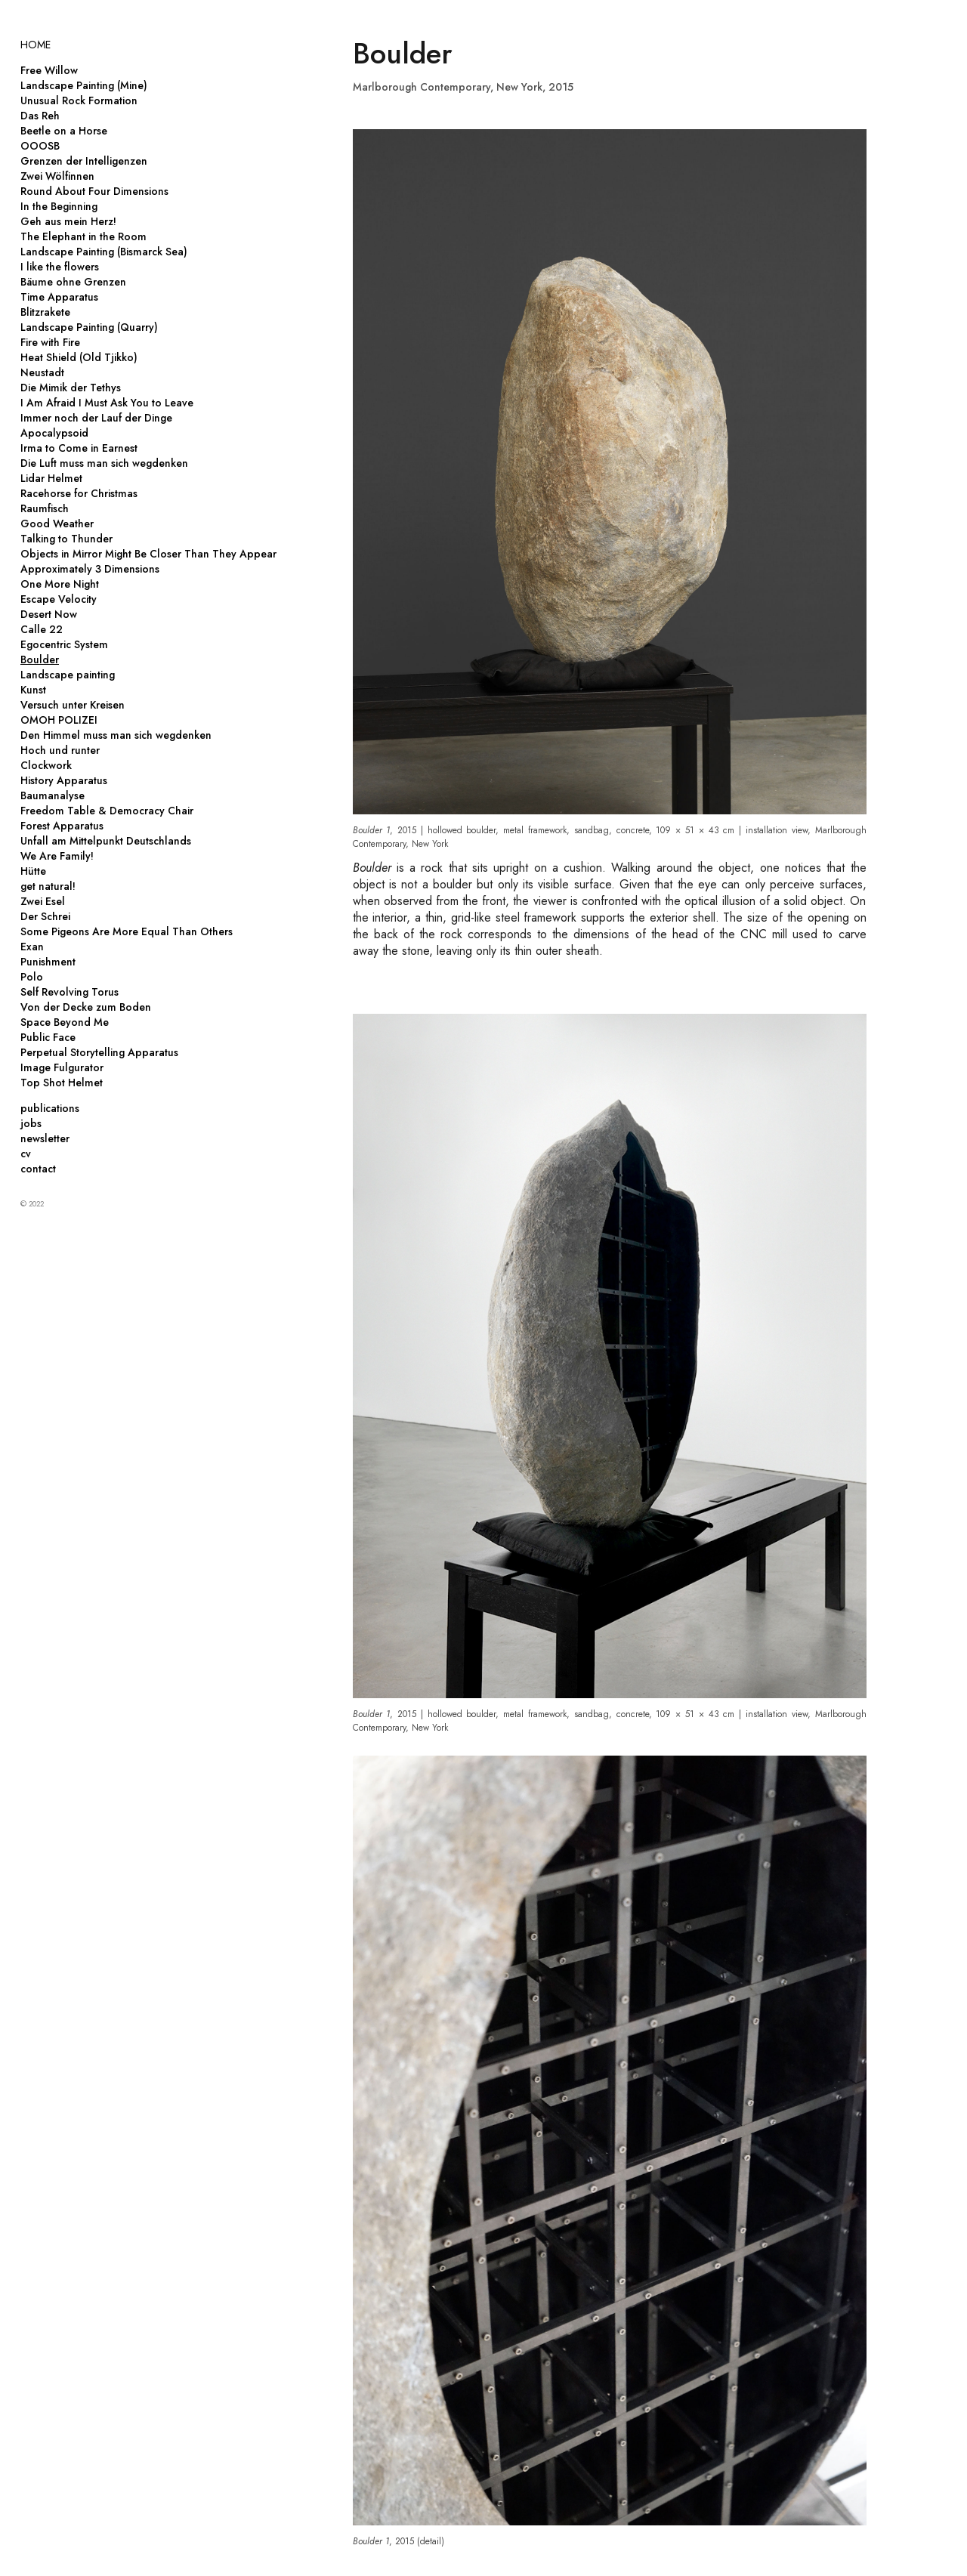 The height and width of the screenshot is (2576, 967). Describe the element at coordinates (40, 115) in the screenshot. I see `Das Reh` at that location.